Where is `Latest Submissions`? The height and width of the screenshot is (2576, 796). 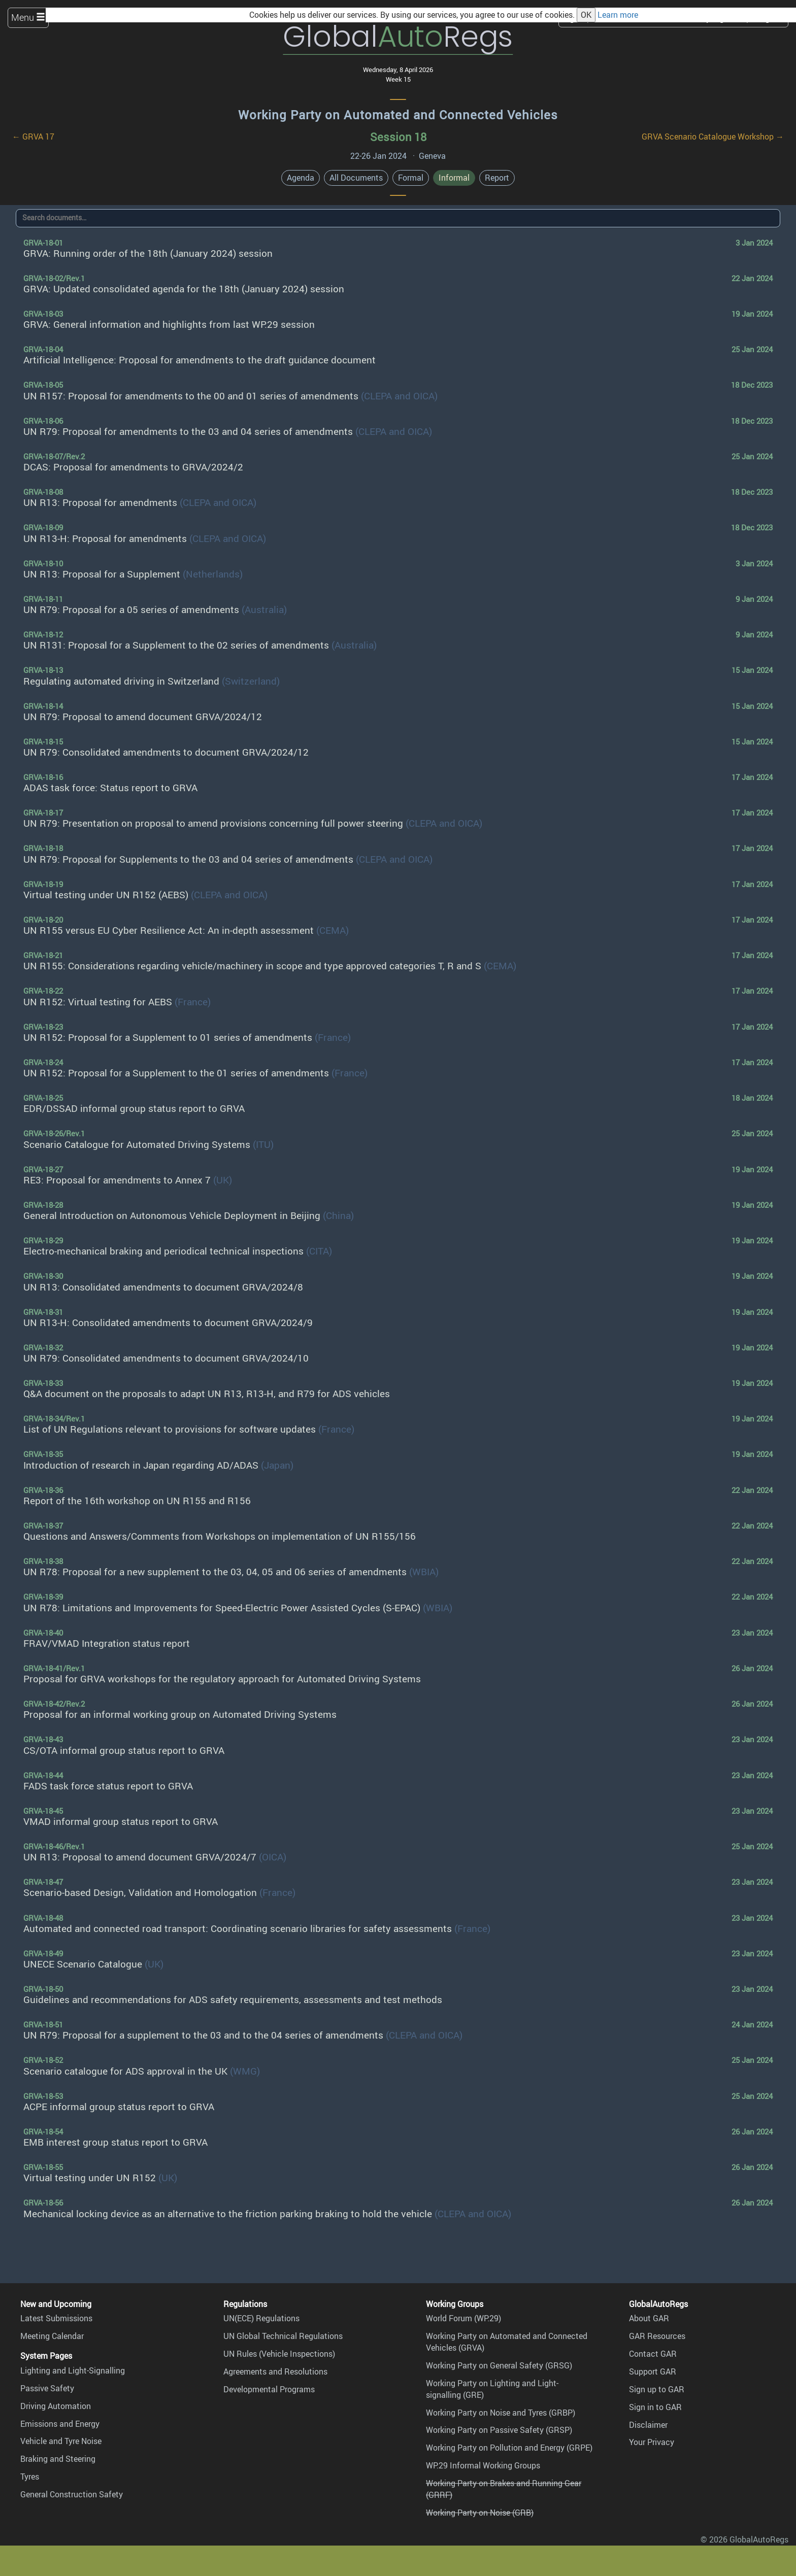
Latest Submissions is located at coordinates (56, 2318).